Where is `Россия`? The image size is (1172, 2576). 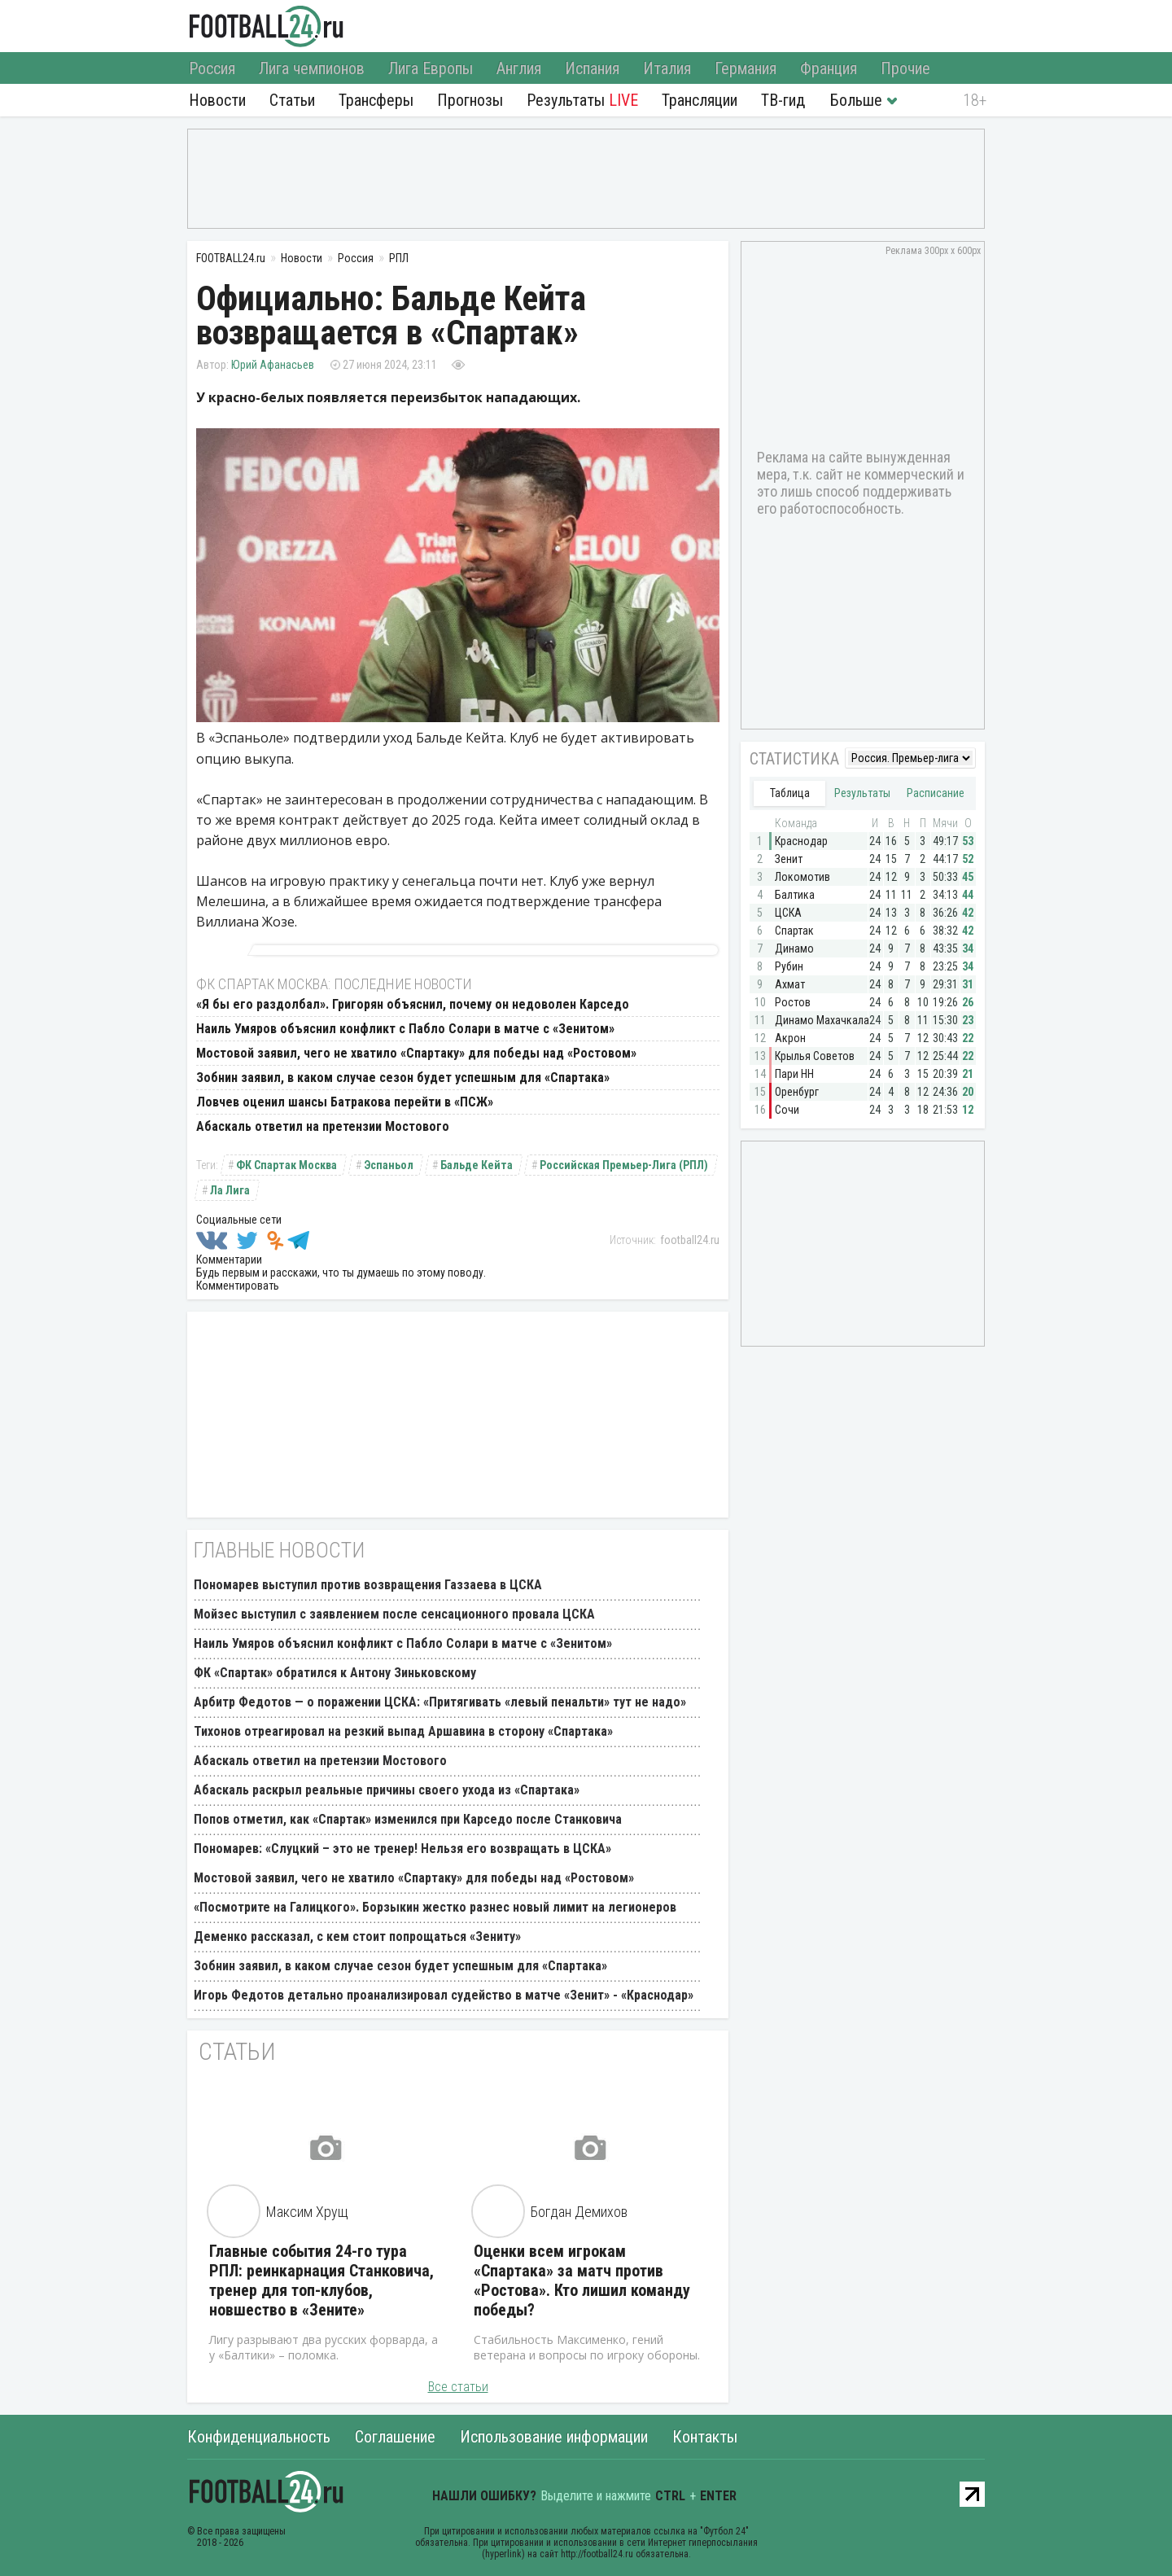
Россия is located at coordinates (212, 68).